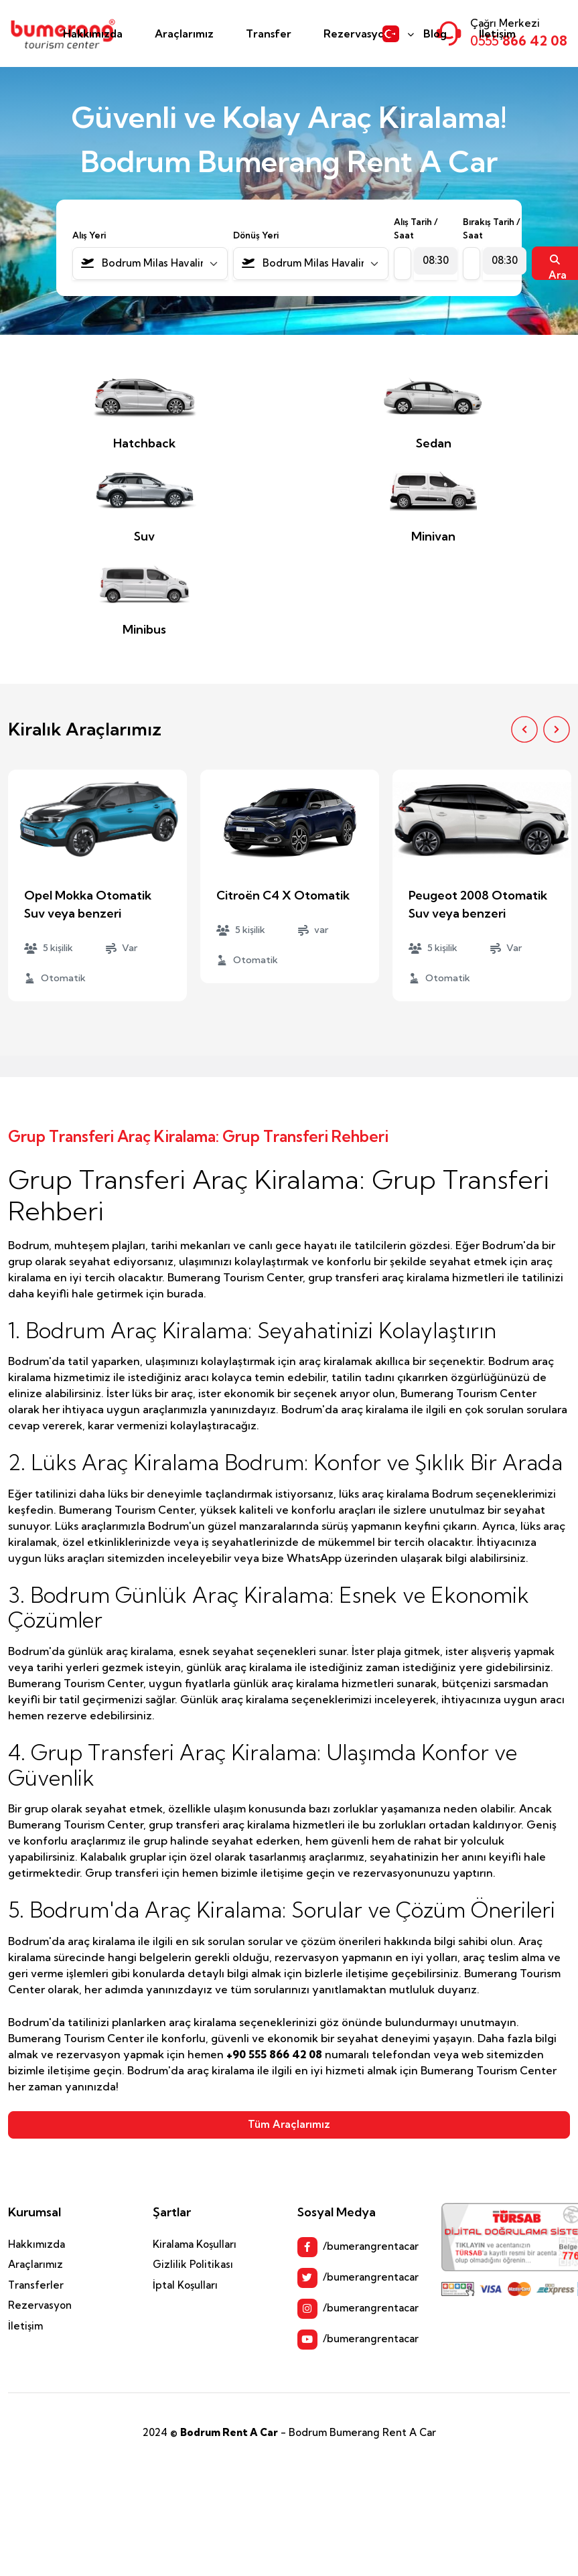 The height and width of the screenshot is (2576, 578). Describe the element at coordinates (357, 33) in the screenshot. I see `Rezervasyon` at that location.